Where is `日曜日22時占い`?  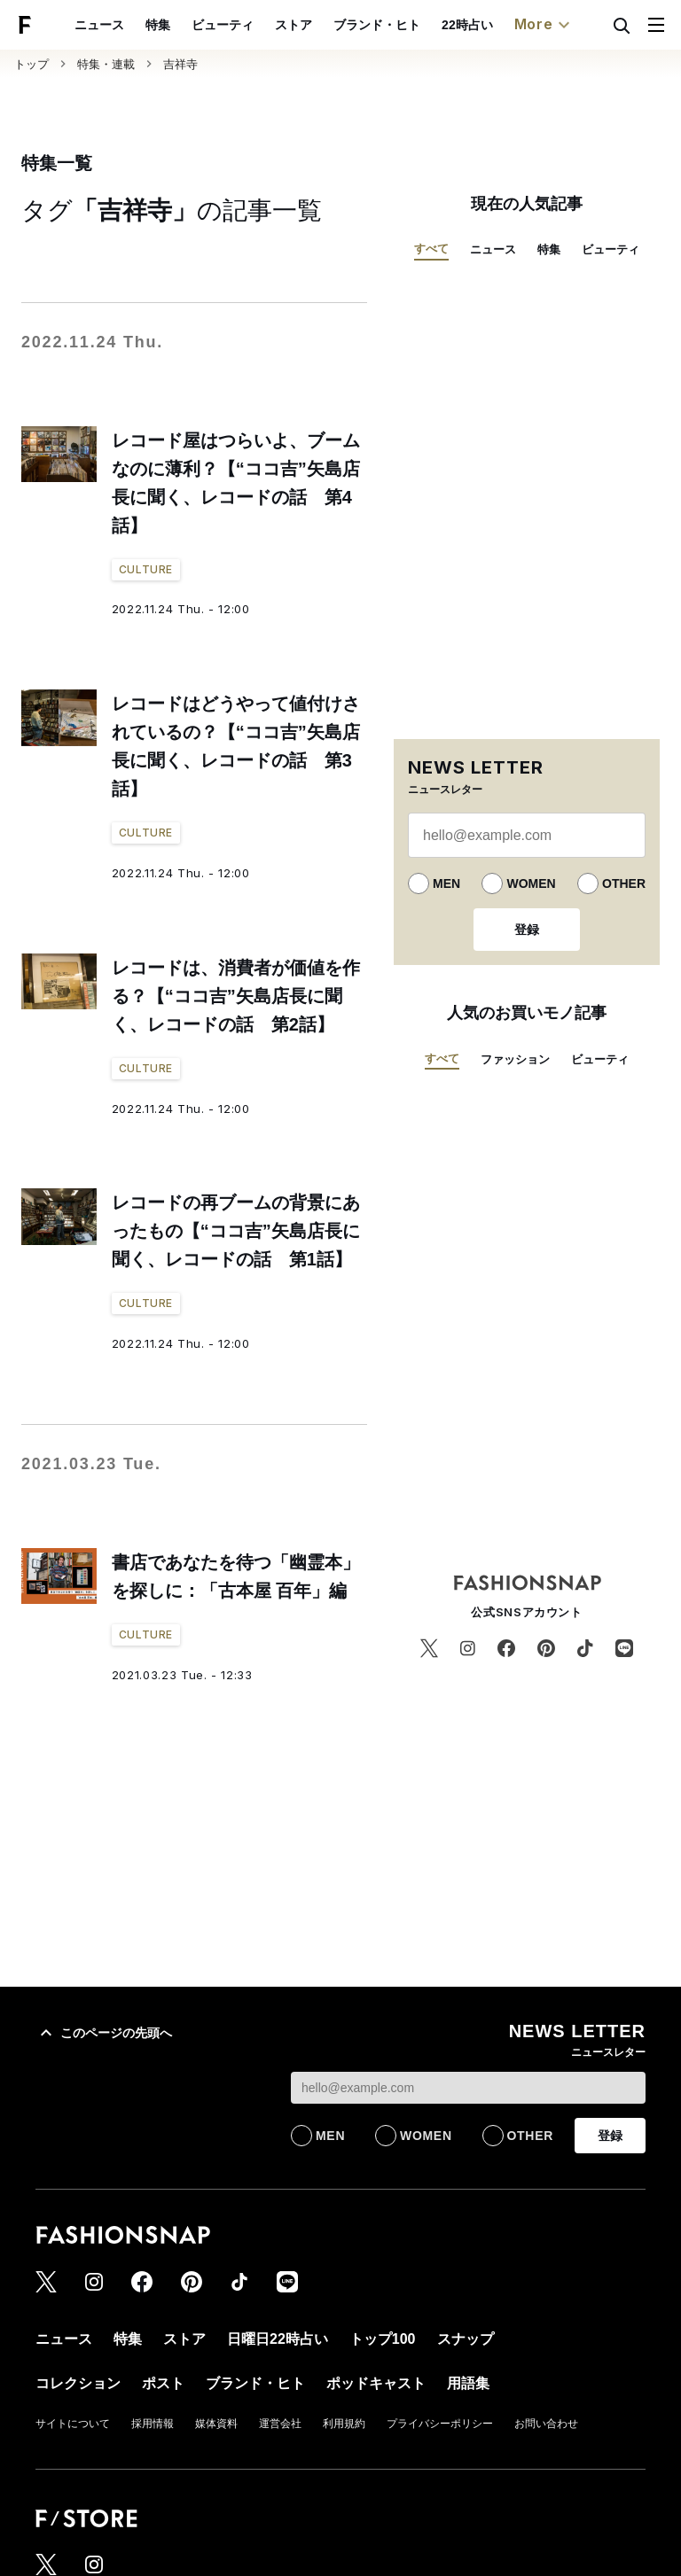
日曜日22時占い is located at coordinates (277, 2338).